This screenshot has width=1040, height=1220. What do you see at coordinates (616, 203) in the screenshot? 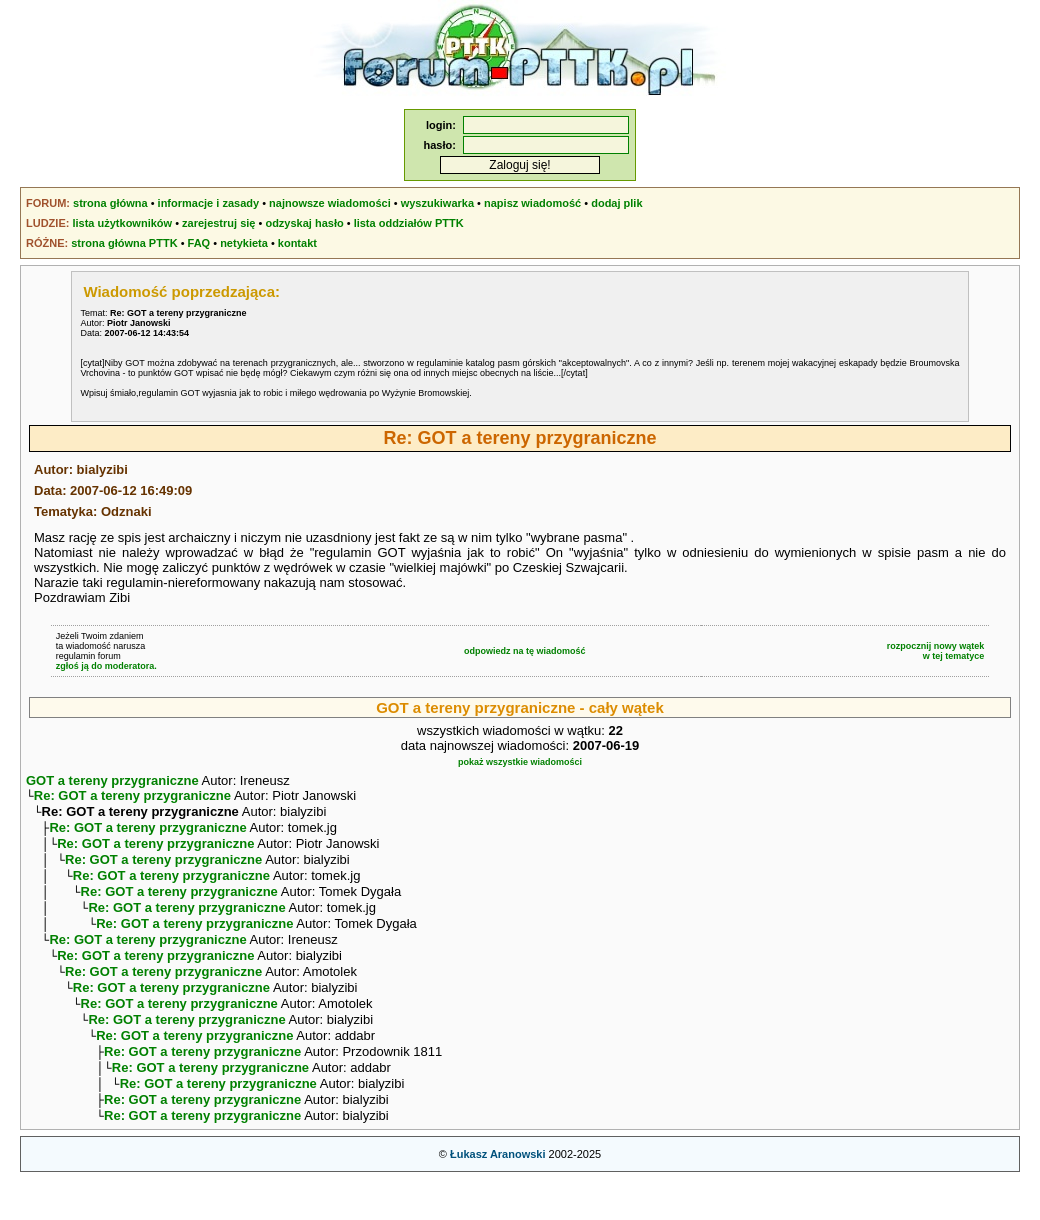
I see `dodaj plik` at bounding box center [616, 203].